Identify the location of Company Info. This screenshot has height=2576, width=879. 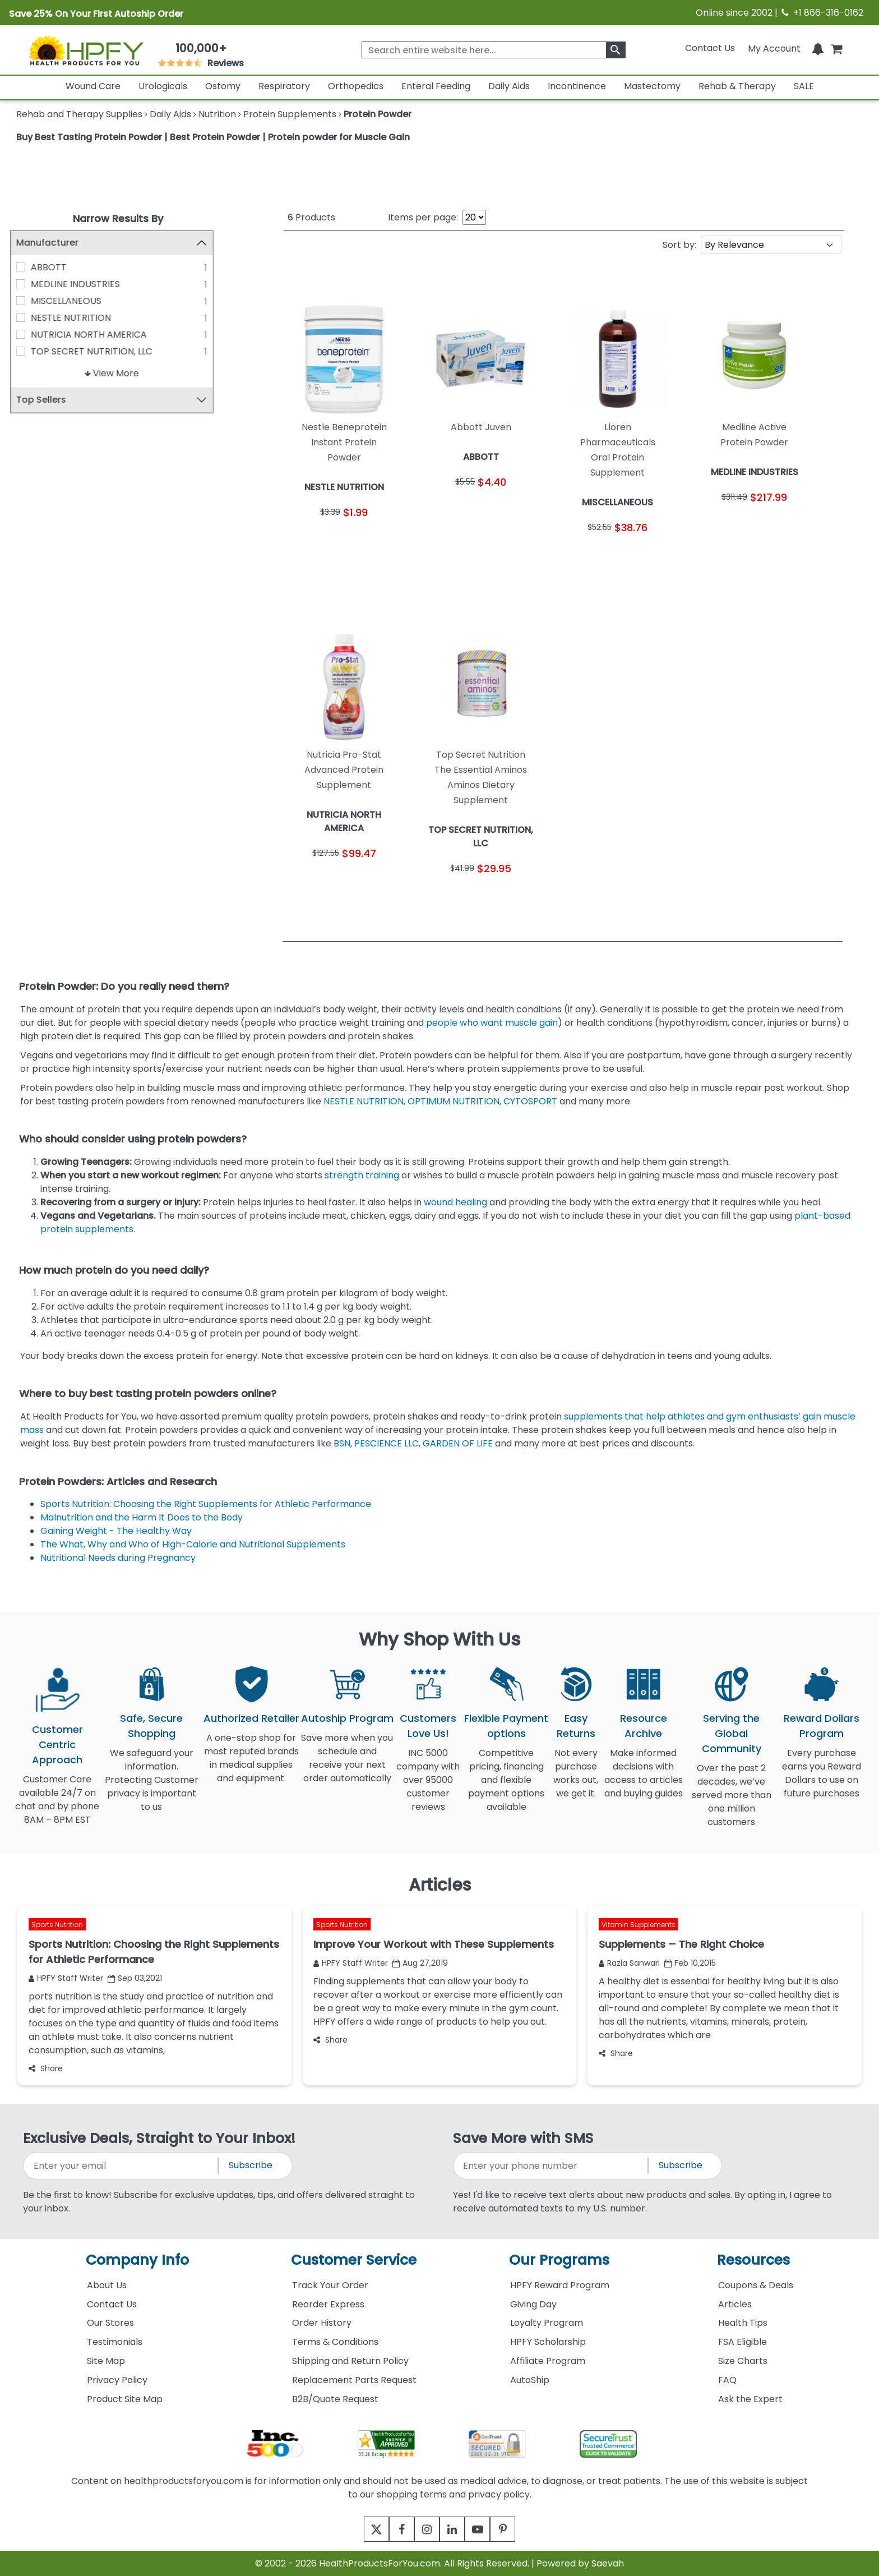
(137, 2260).